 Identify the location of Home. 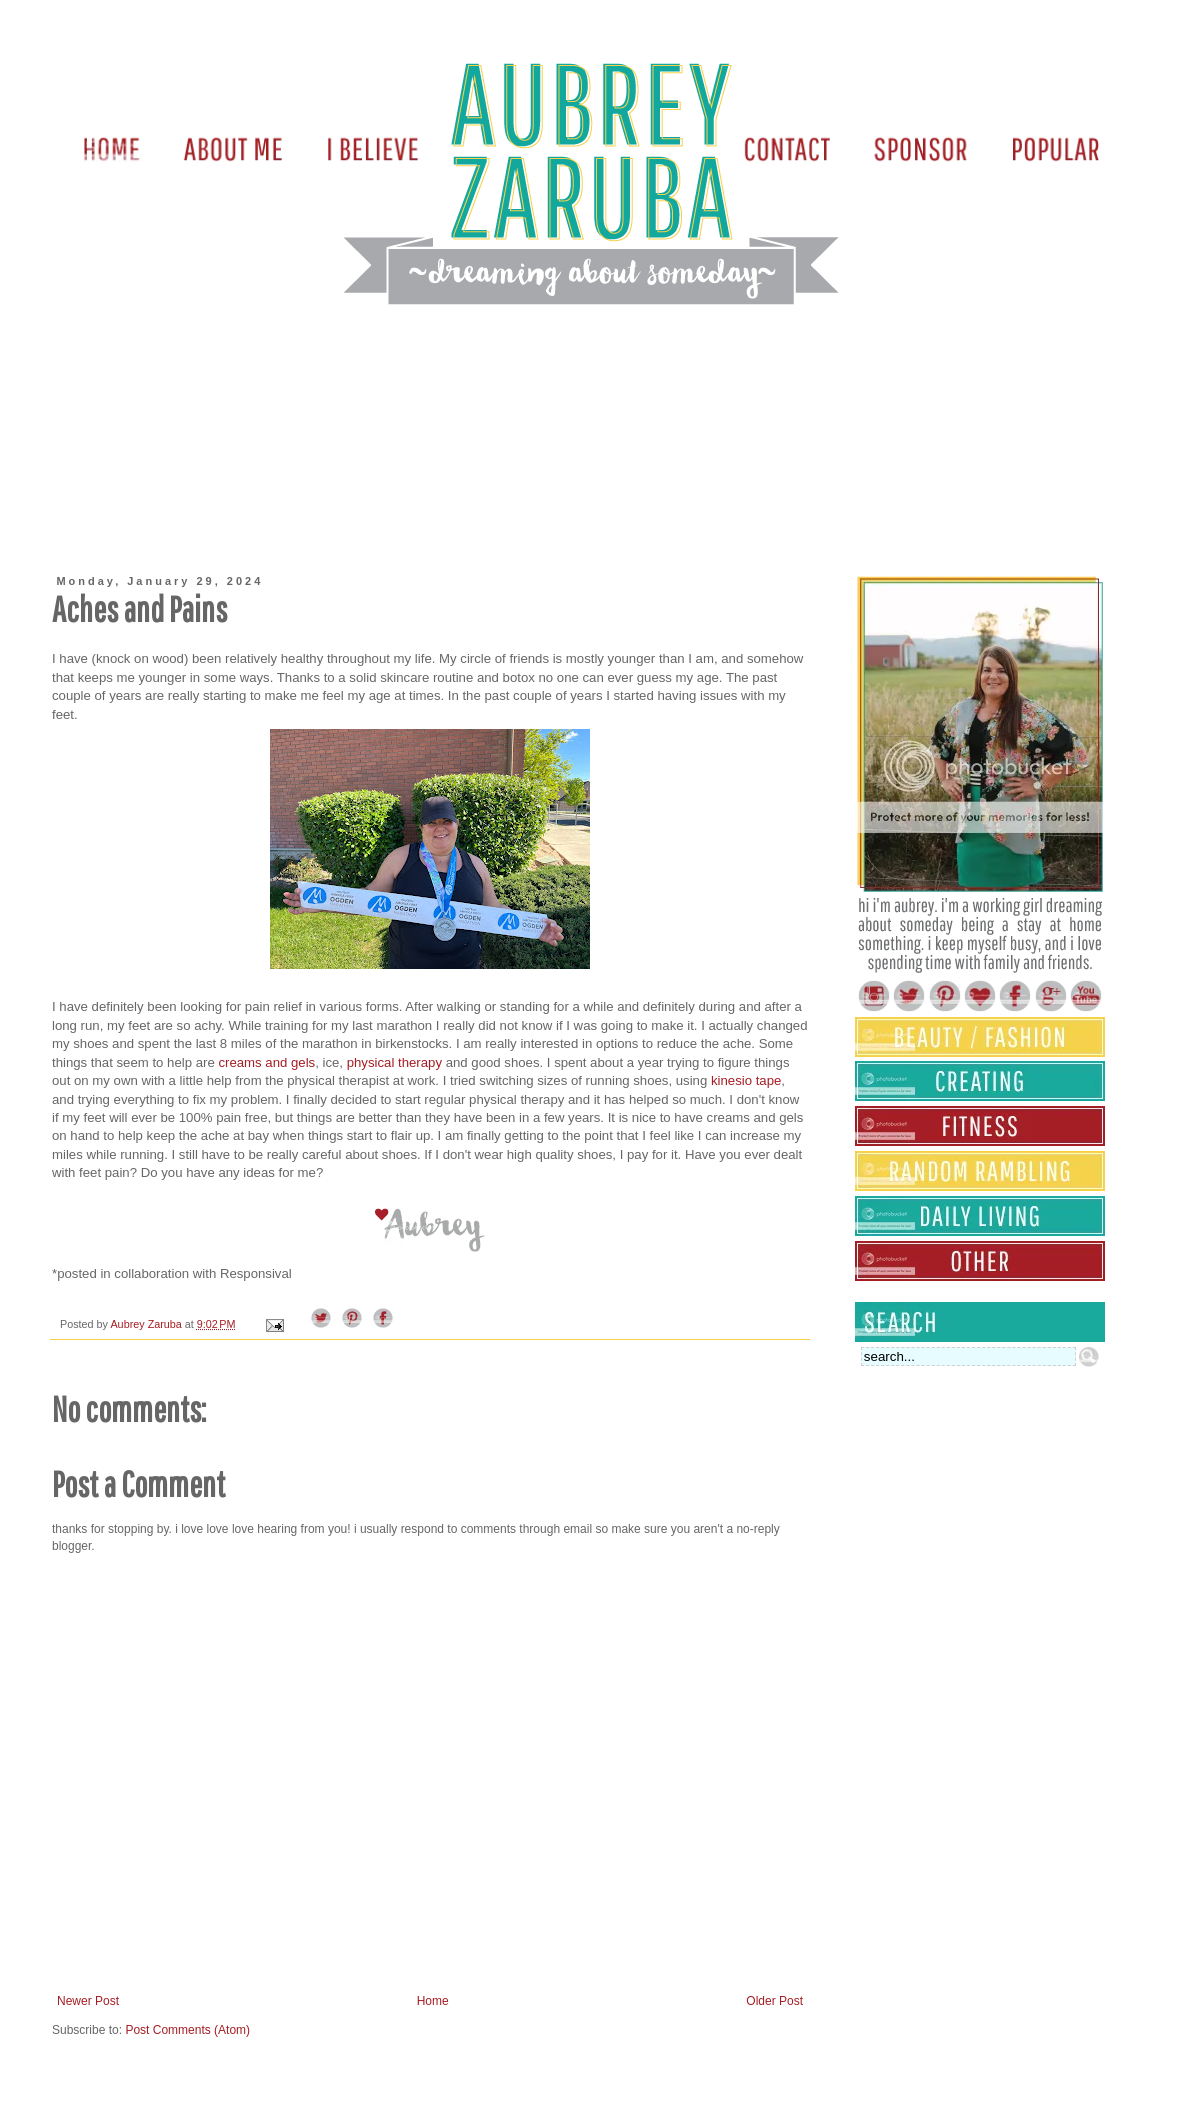
(433, 2001).